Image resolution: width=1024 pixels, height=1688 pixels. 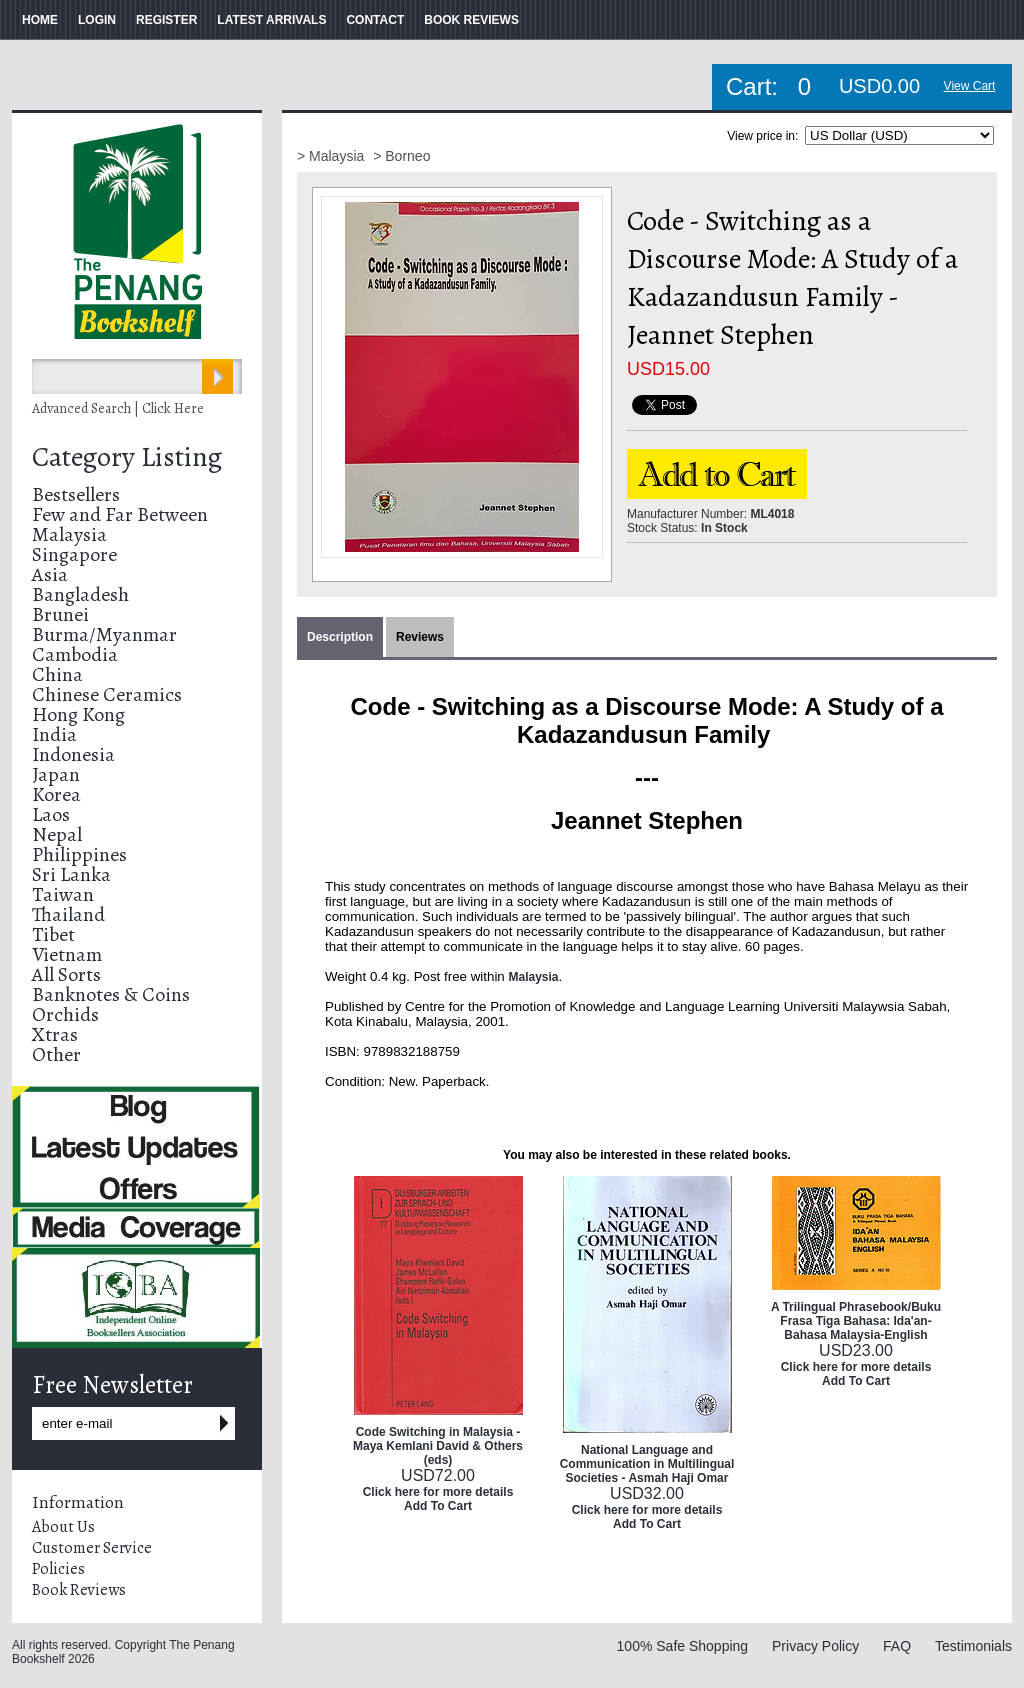 What do you see at coordinates (438, 1492) in the screenshot?
I see `Click here for more details` at bounding box center [438, 1492].